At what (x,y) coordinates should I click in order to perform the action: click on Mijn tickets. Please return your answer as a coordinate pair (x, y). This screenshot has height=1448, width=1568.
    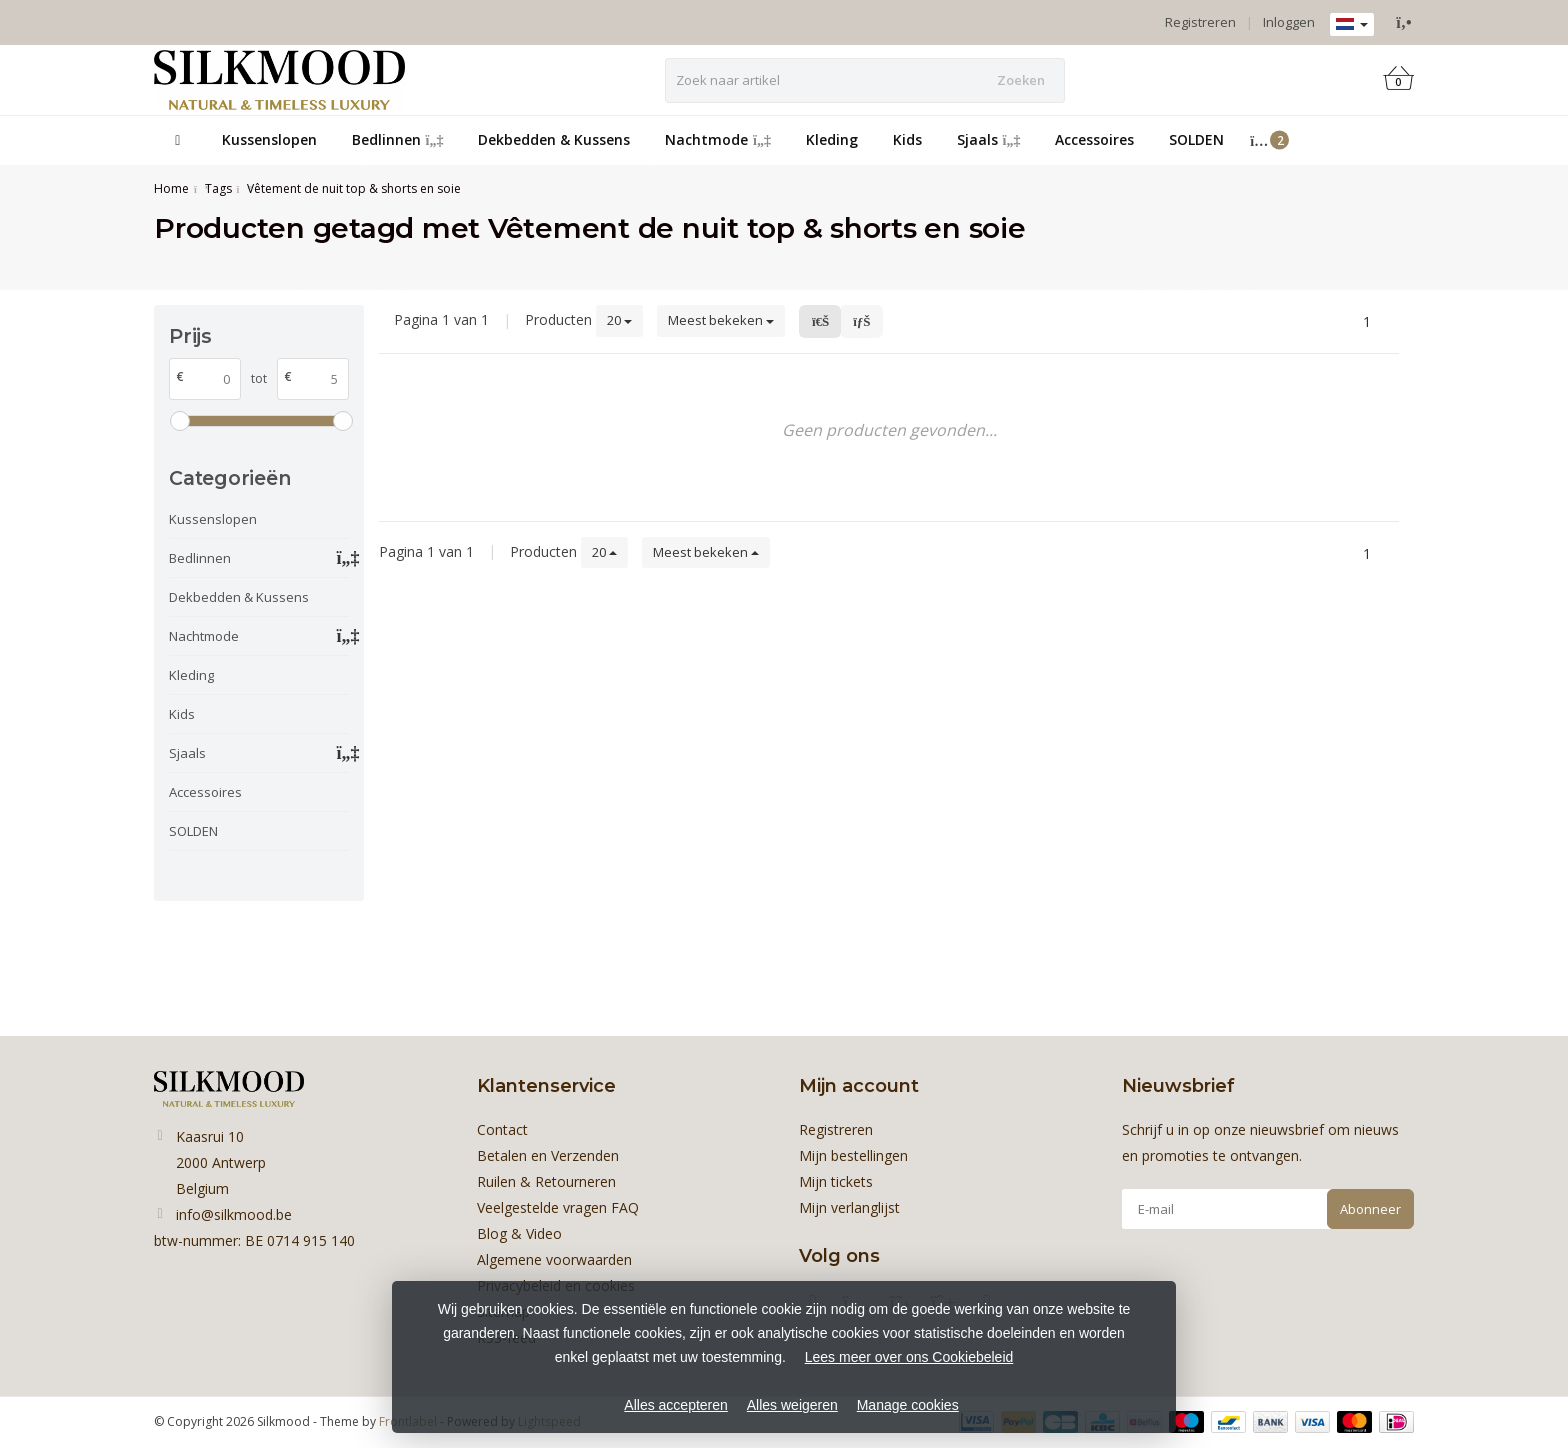
    Looking at the image, I should click on (836, 1181).